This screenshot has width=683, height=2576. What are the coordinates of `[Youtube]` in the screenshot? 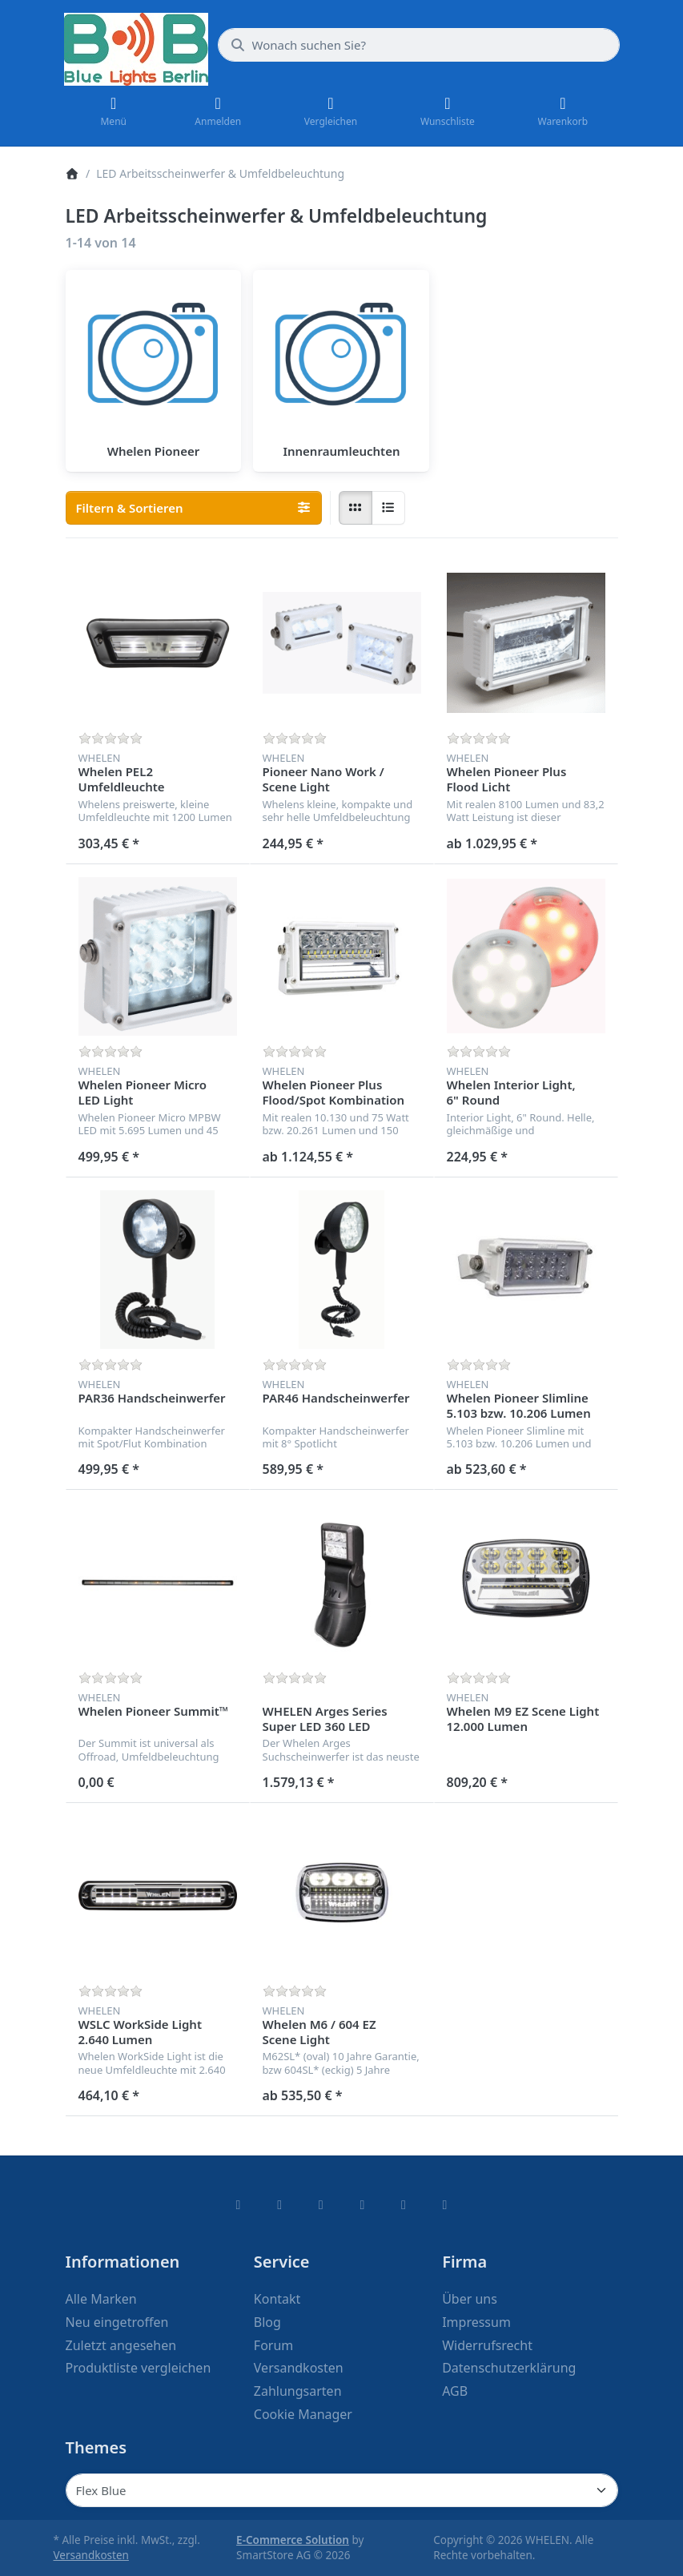 It's located at (403, 2204).